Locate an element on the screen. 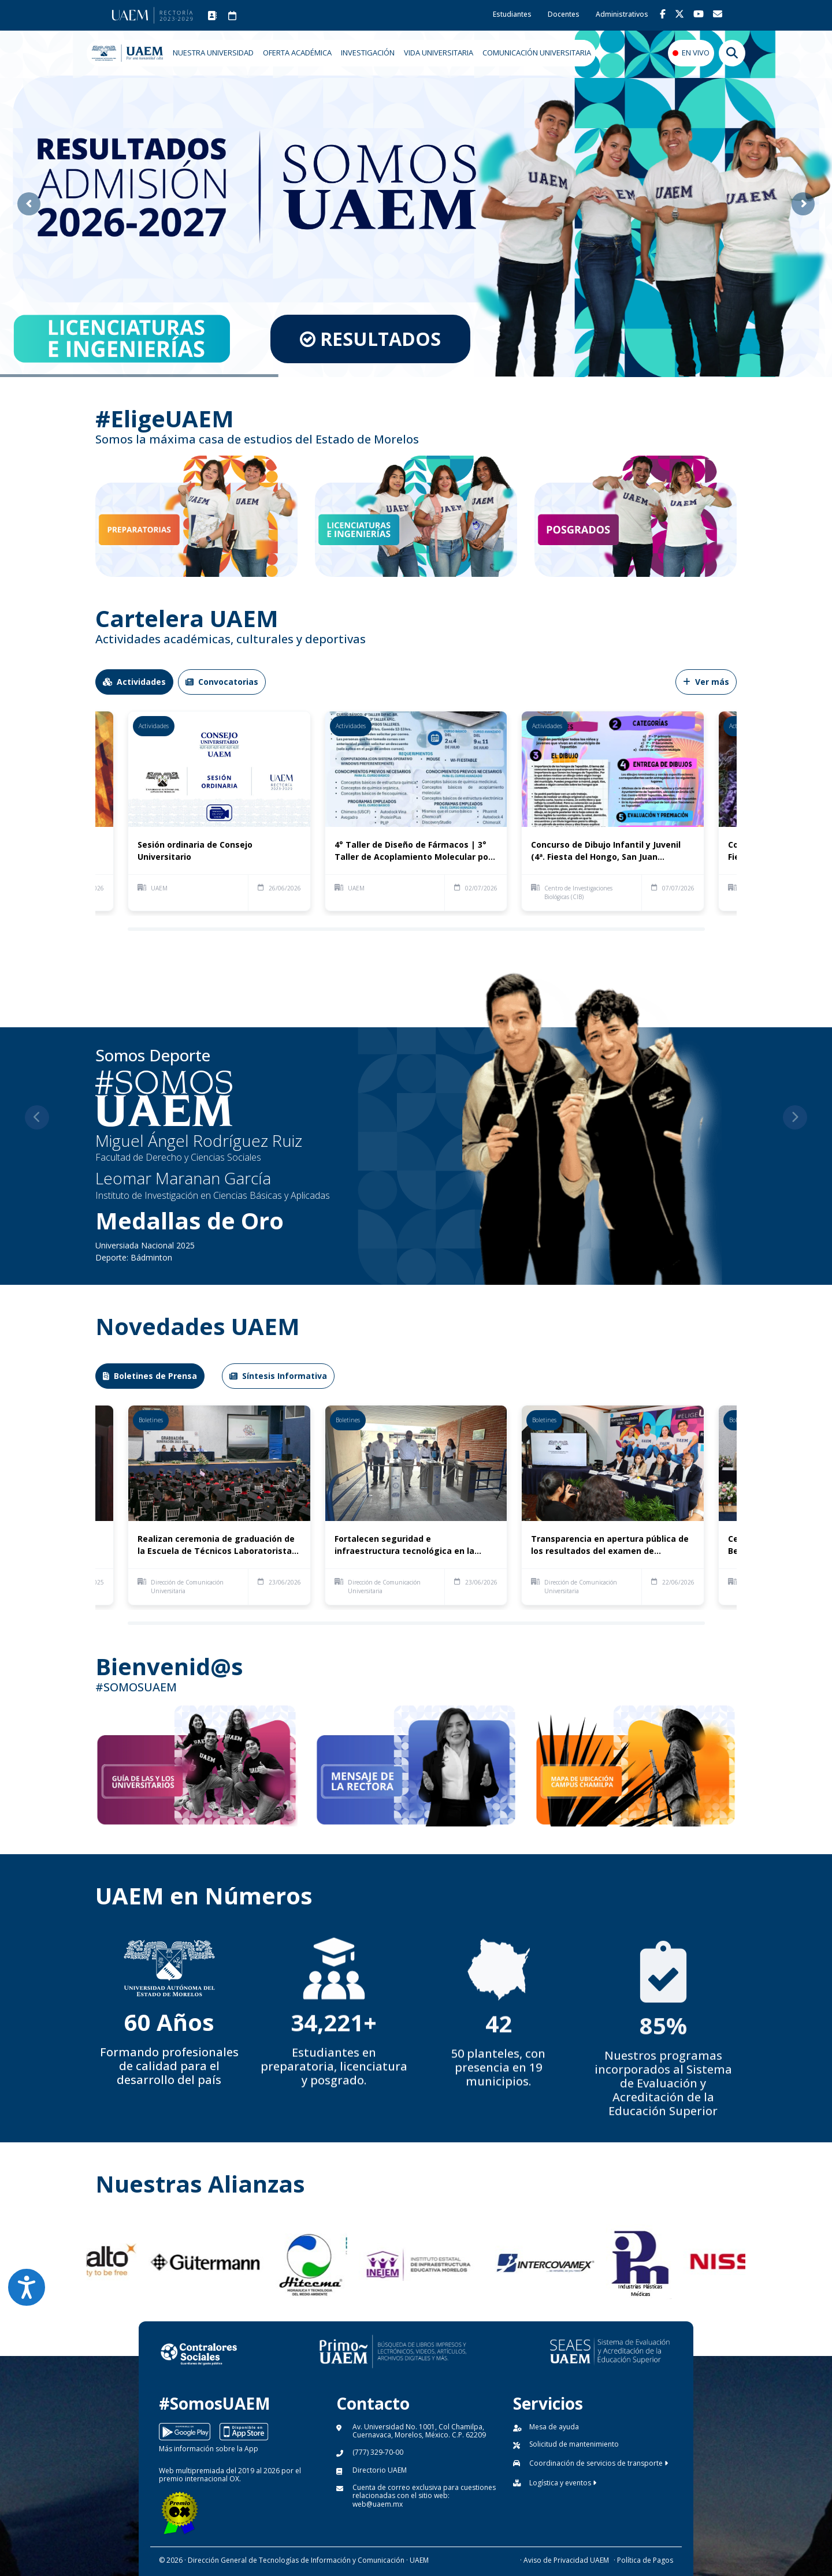 The width and height of the screenshot is (832, 2576). 4° Taller de Diseño de Fármacos | 3° Taller de Acoplamiento Molecular por Computadora is located at coordinates (413, 851).